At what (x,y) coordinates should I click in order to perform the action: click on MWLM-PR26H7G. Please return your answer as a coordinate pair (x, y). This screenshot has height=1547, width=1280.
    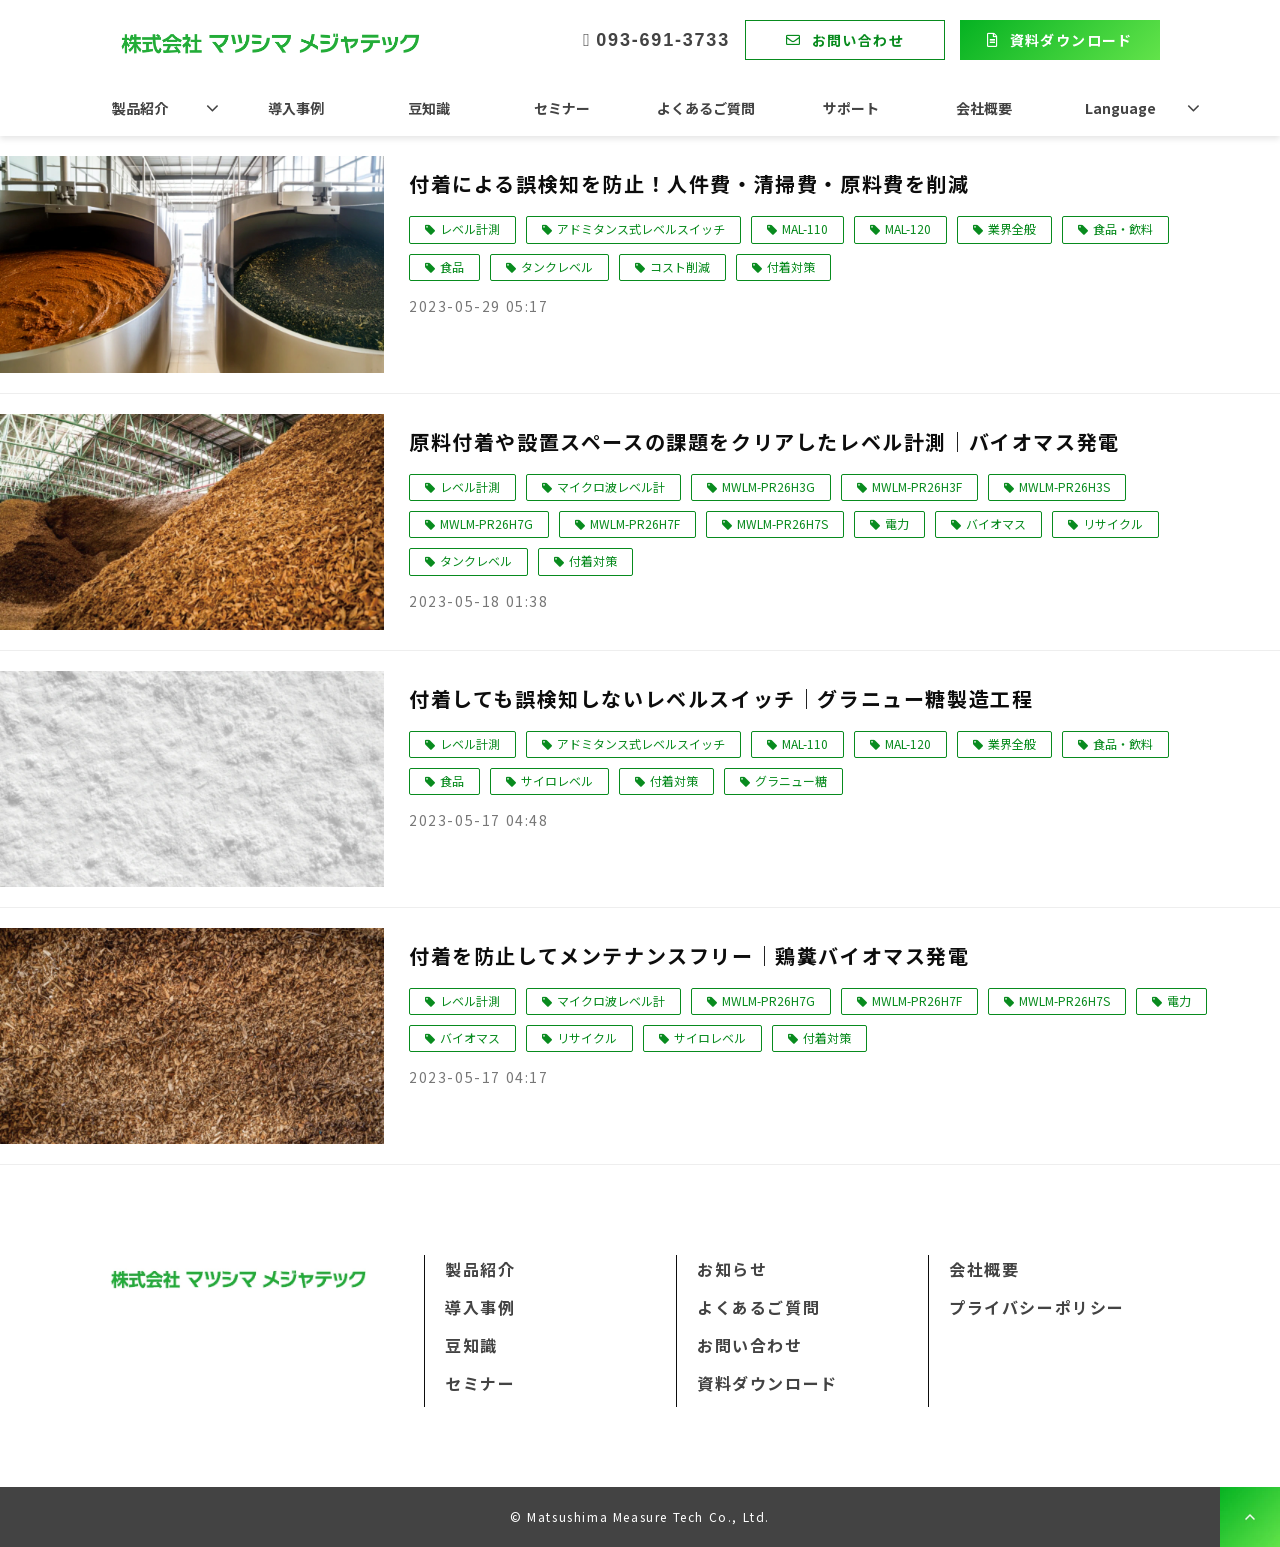
    Looking at the image, I should click on (486, 523).